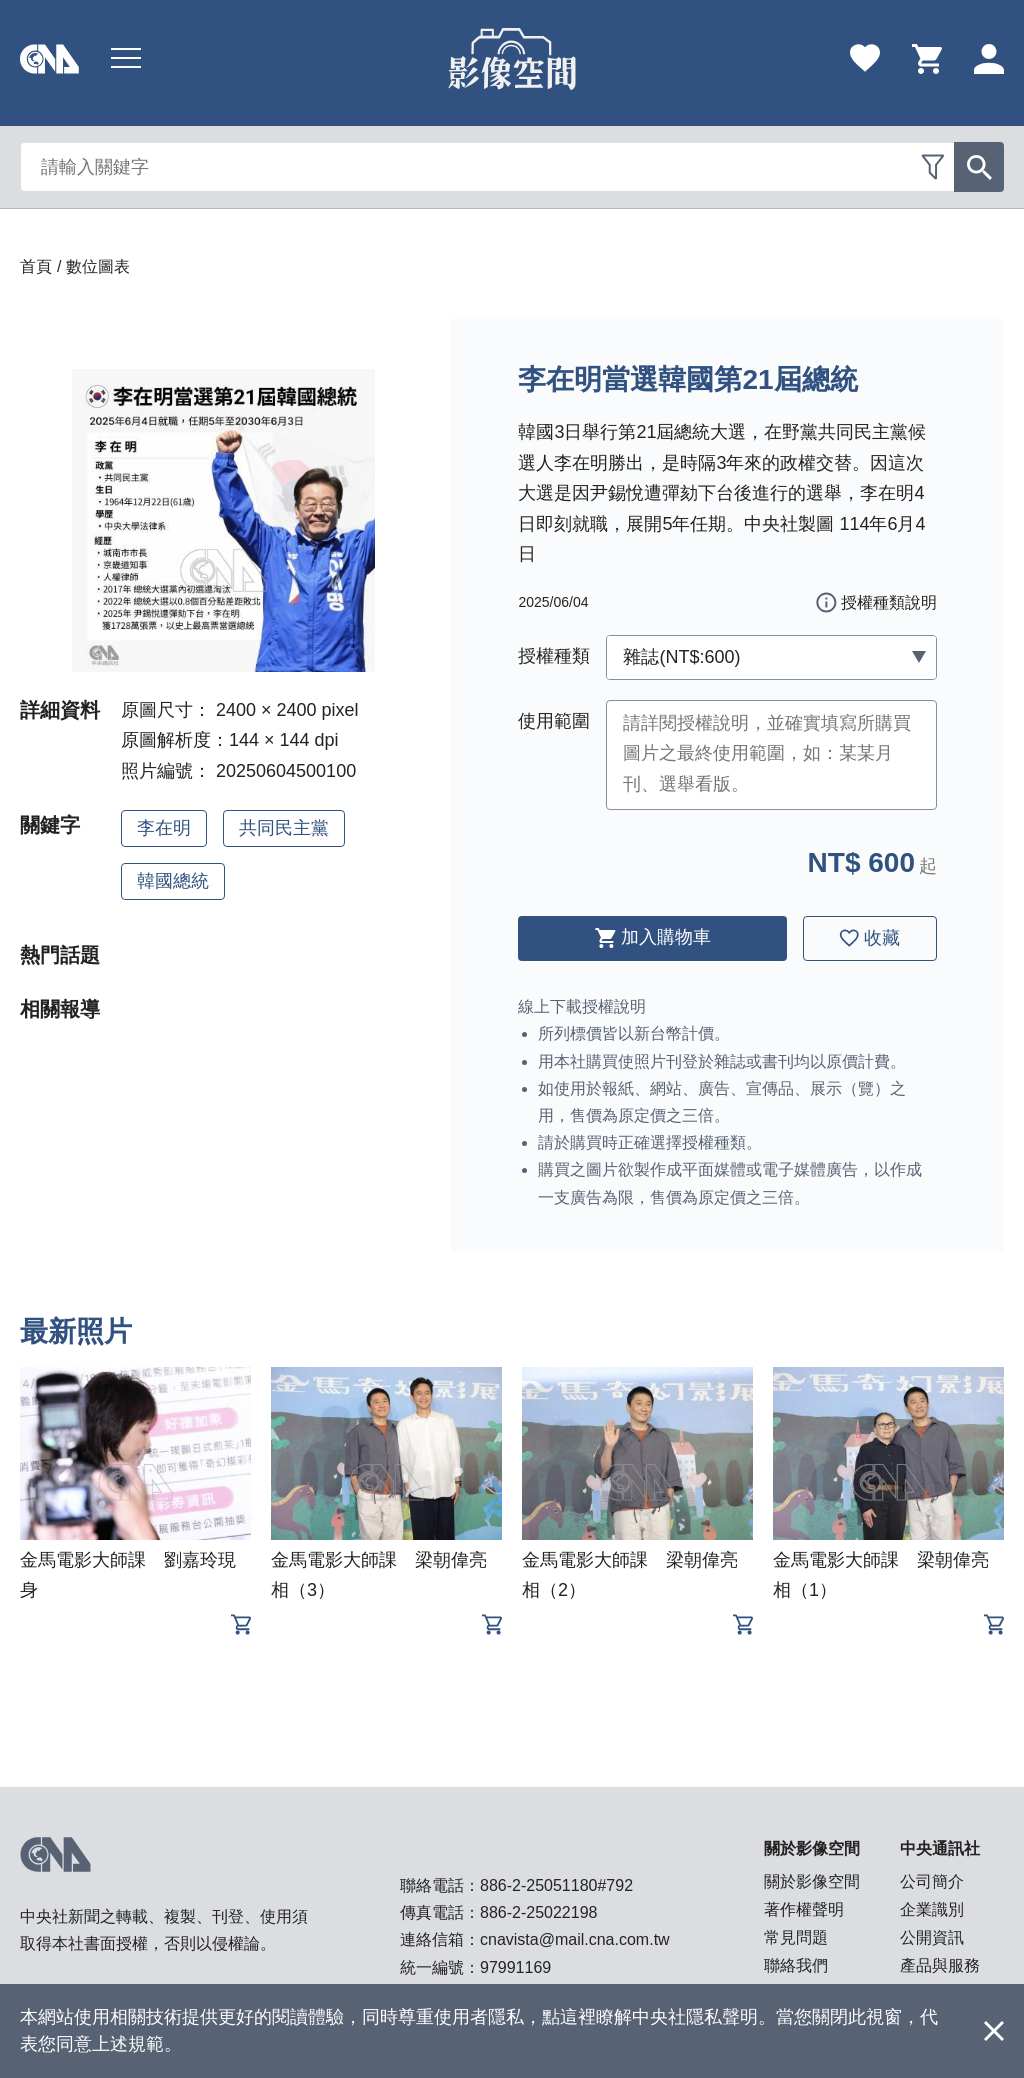  Describe the element at coordinates (128, 1575) in the screenshot. I see `金馬電影大師課 劉嘉玲現身` at that location.